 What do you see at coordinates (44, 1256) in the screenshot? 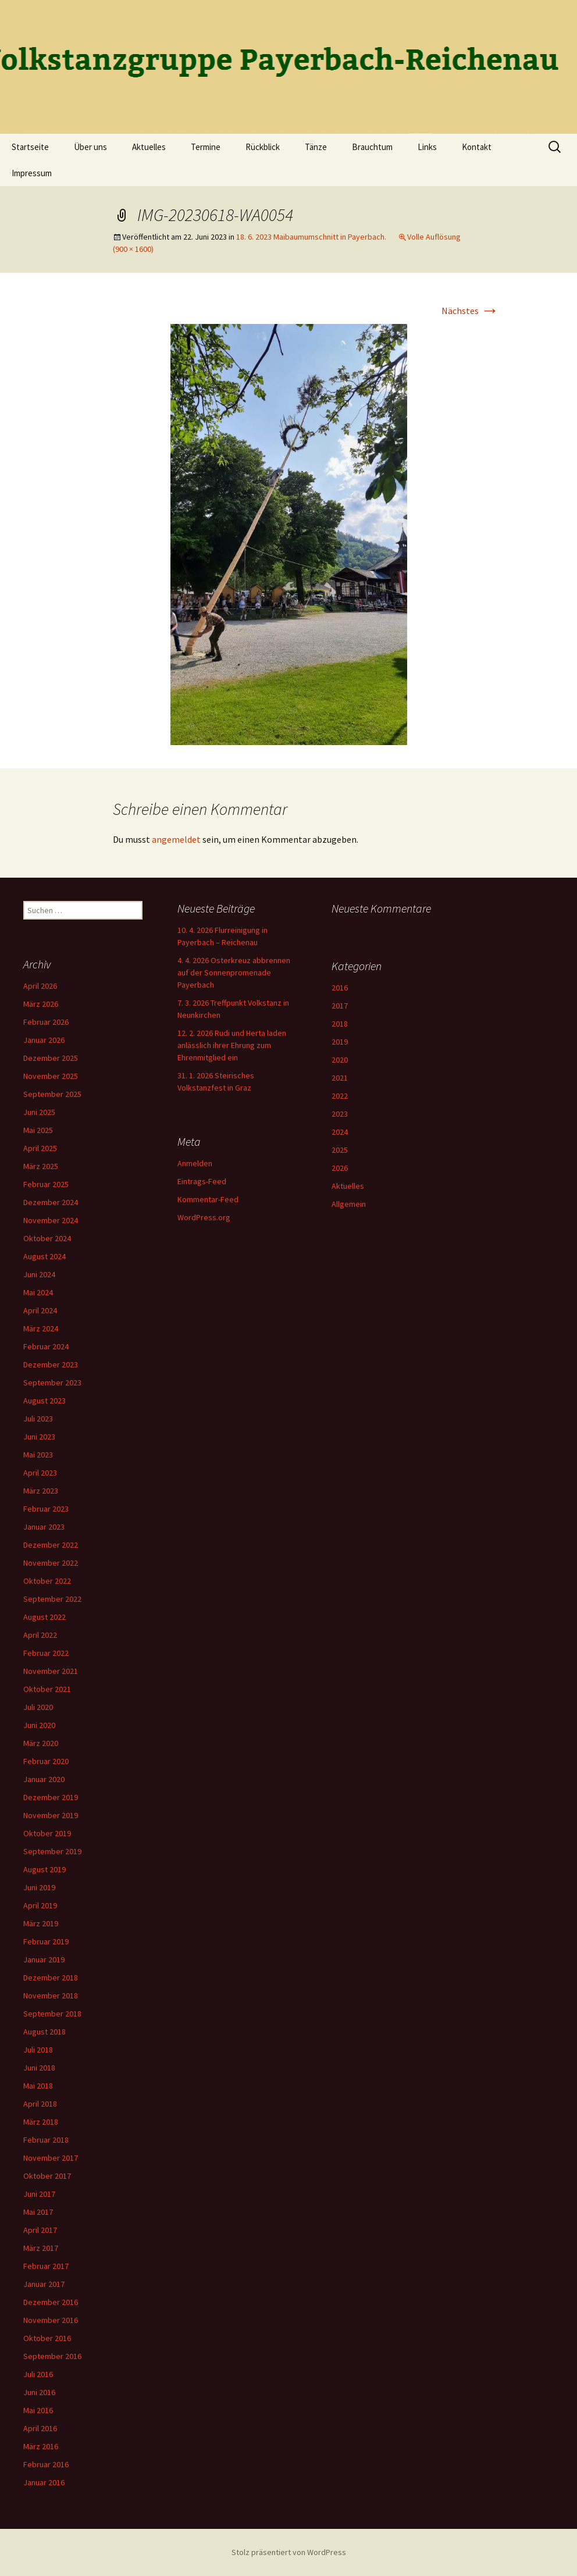
I see `August 2024` at bounding box center [44, 1256].